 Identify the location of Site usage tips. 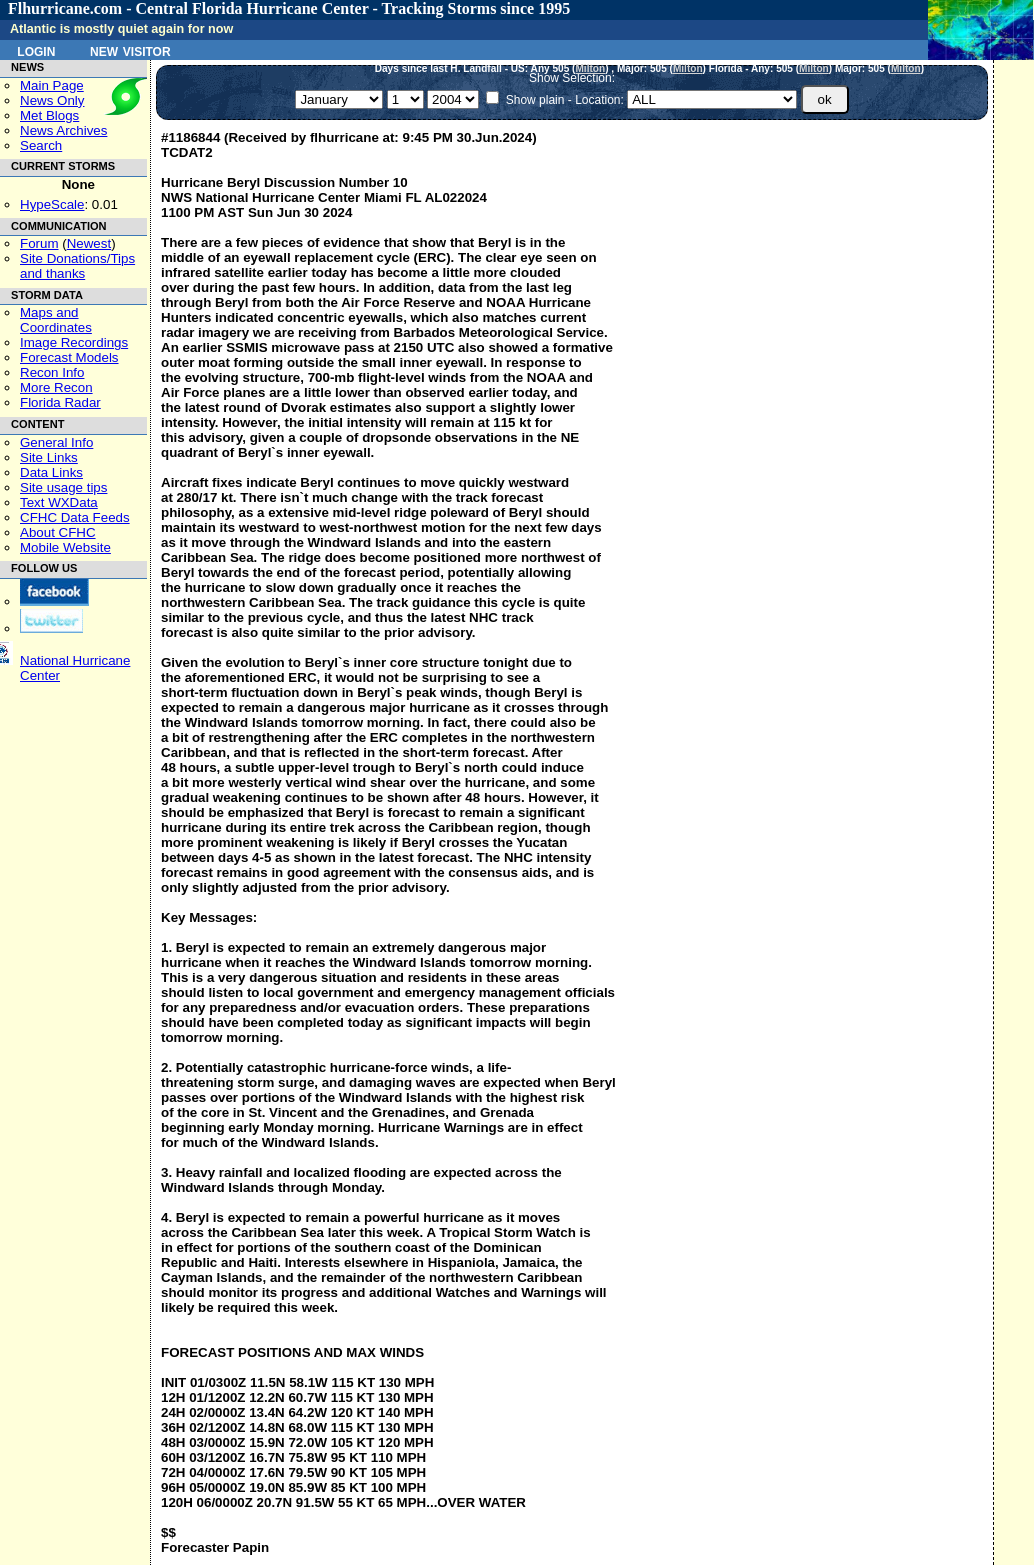
(63, 487).